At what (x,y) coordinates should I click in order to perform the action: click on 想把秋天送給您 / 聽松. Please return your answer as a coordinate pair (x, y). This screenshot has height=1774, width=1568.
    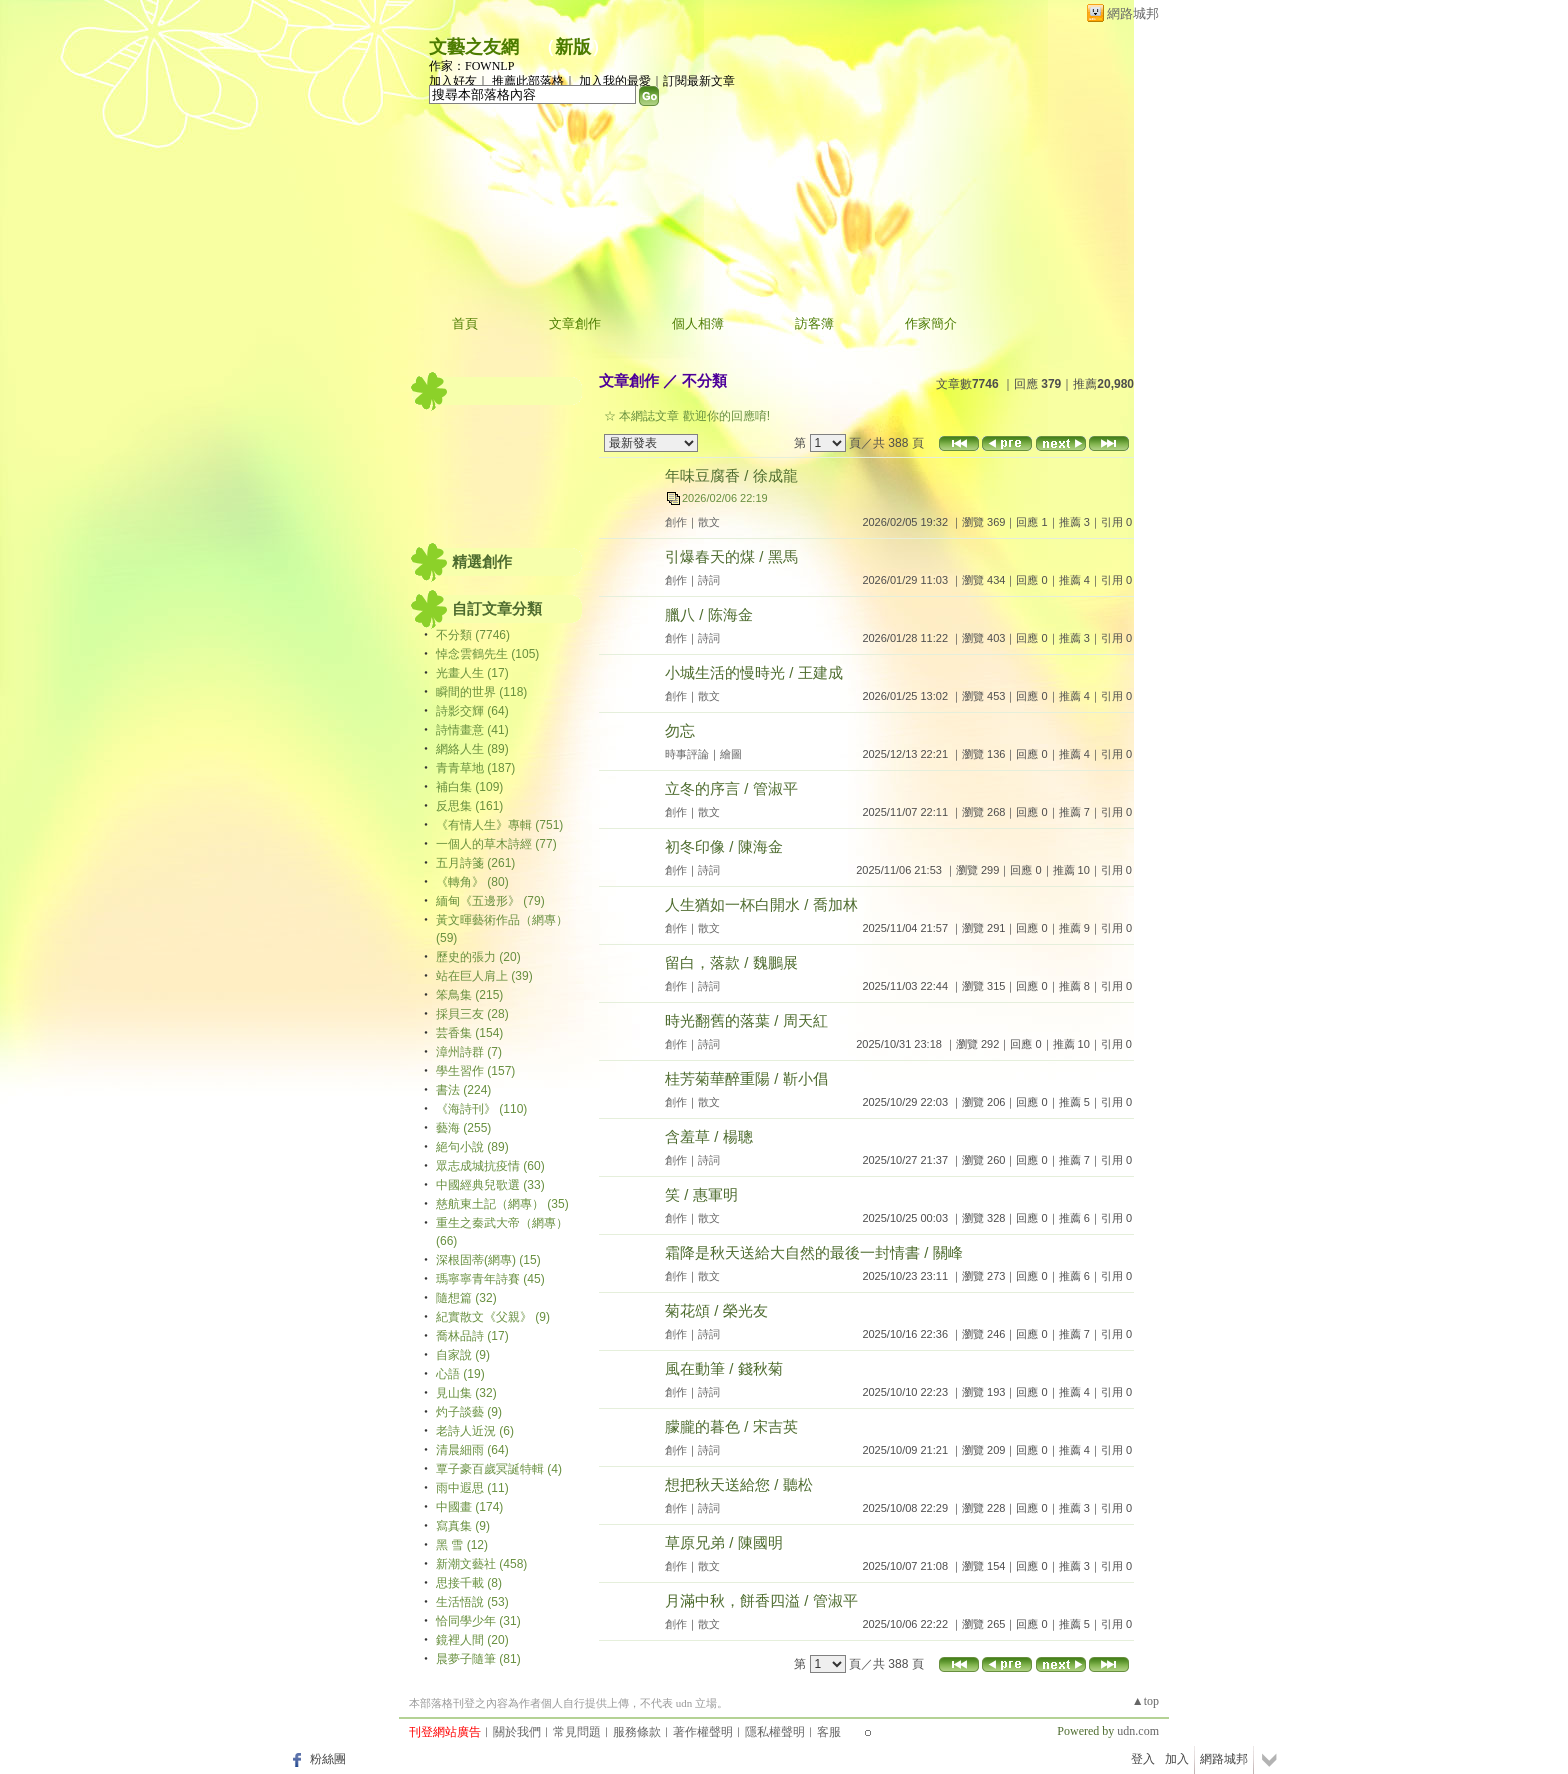
    Looking at the image, I should click on (739, 1484).